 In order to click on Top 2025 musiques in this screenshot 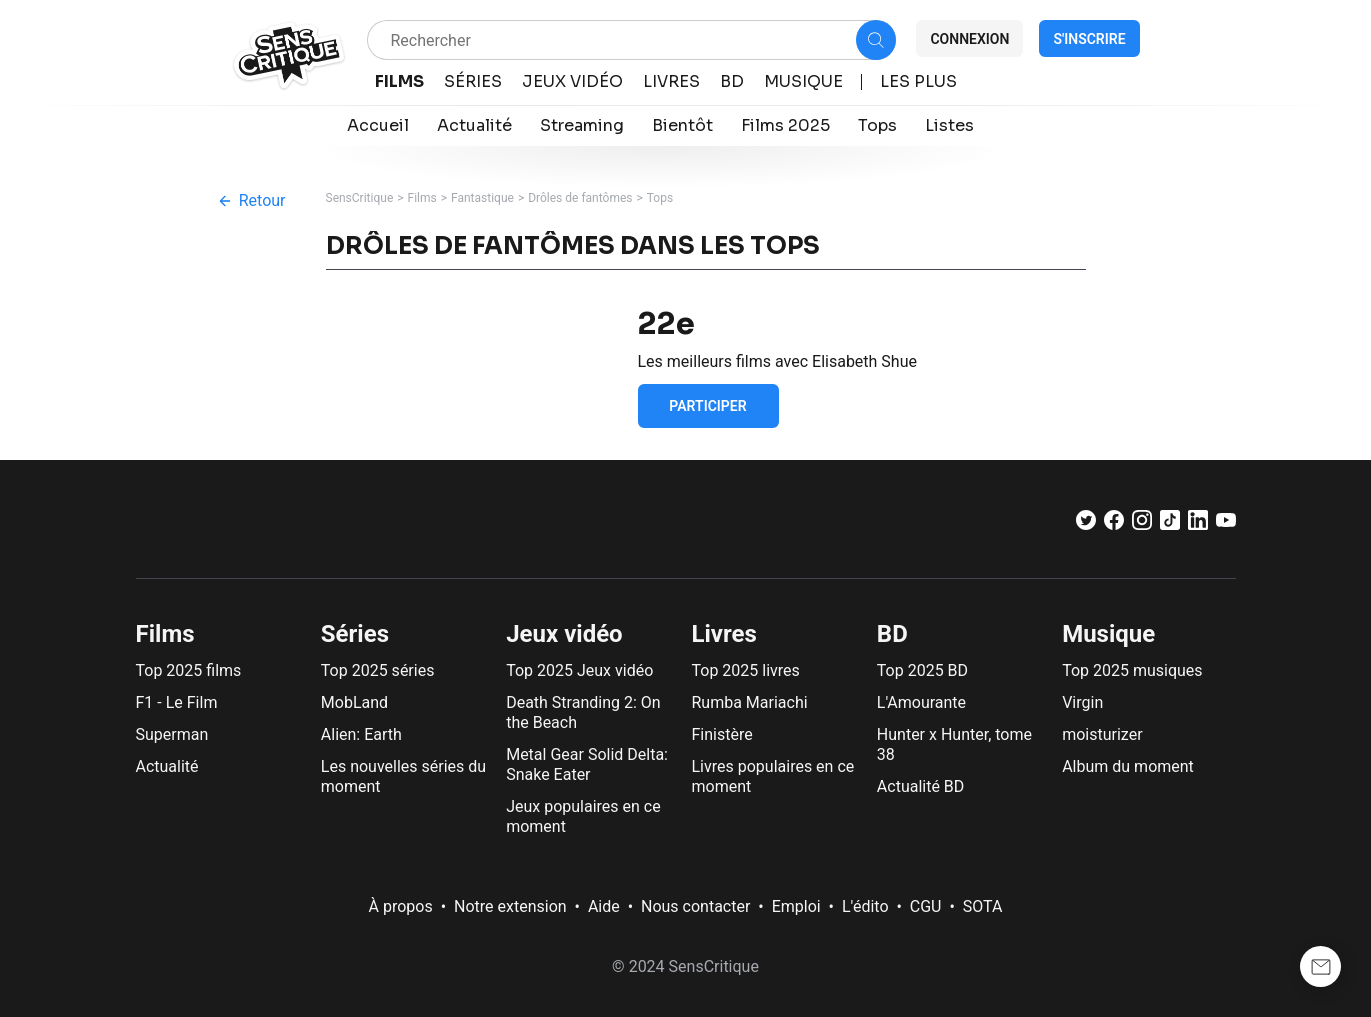, I will do `click(1132, 670)`.